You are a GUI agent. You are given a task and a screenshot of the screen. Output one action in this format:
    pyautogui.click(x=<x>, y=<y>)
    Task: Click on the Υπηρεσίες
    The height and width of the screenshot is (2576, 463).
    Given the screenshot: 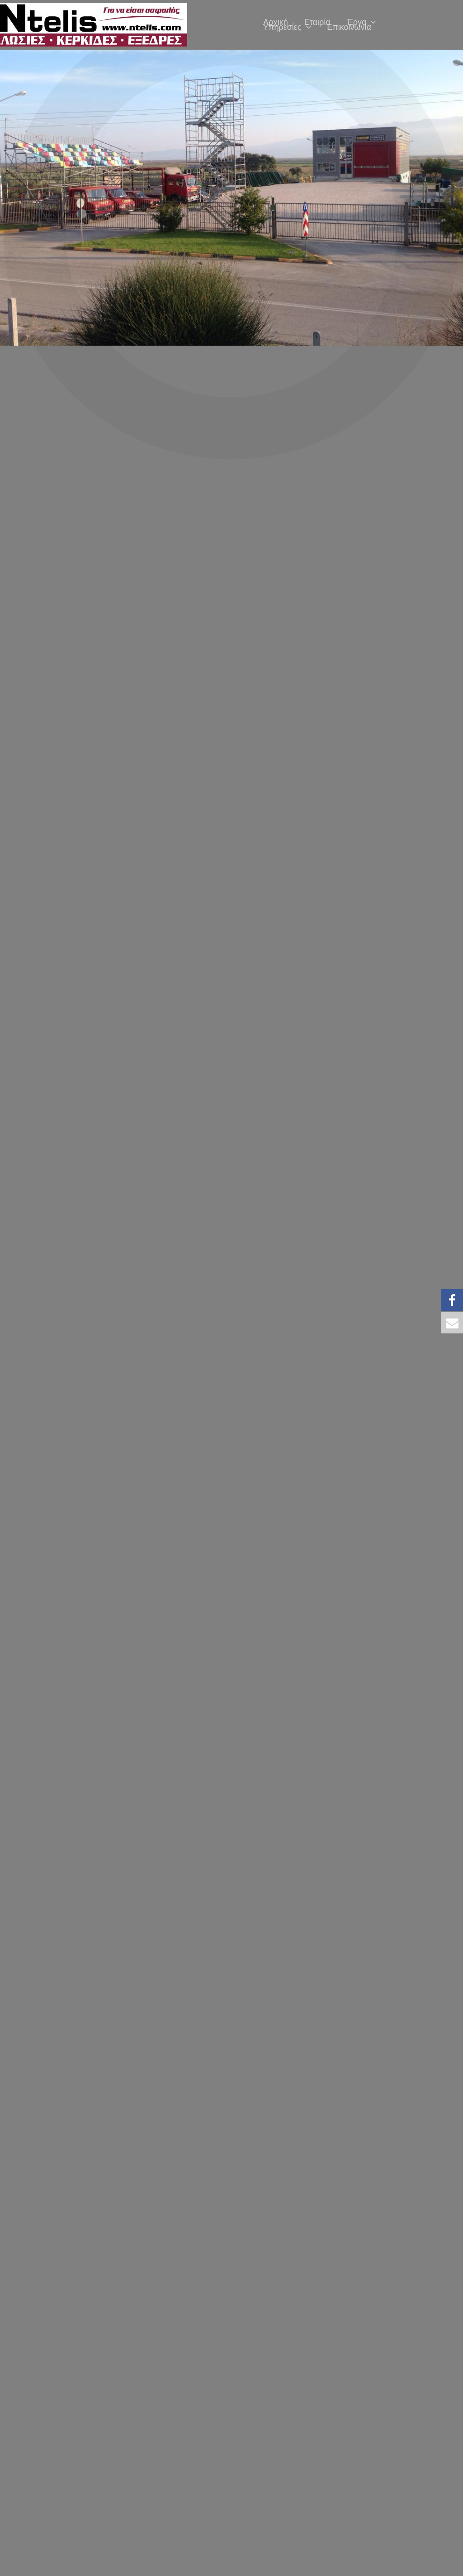 What is the action you would take?
    pyautogui.click(x=287, y=27)
    